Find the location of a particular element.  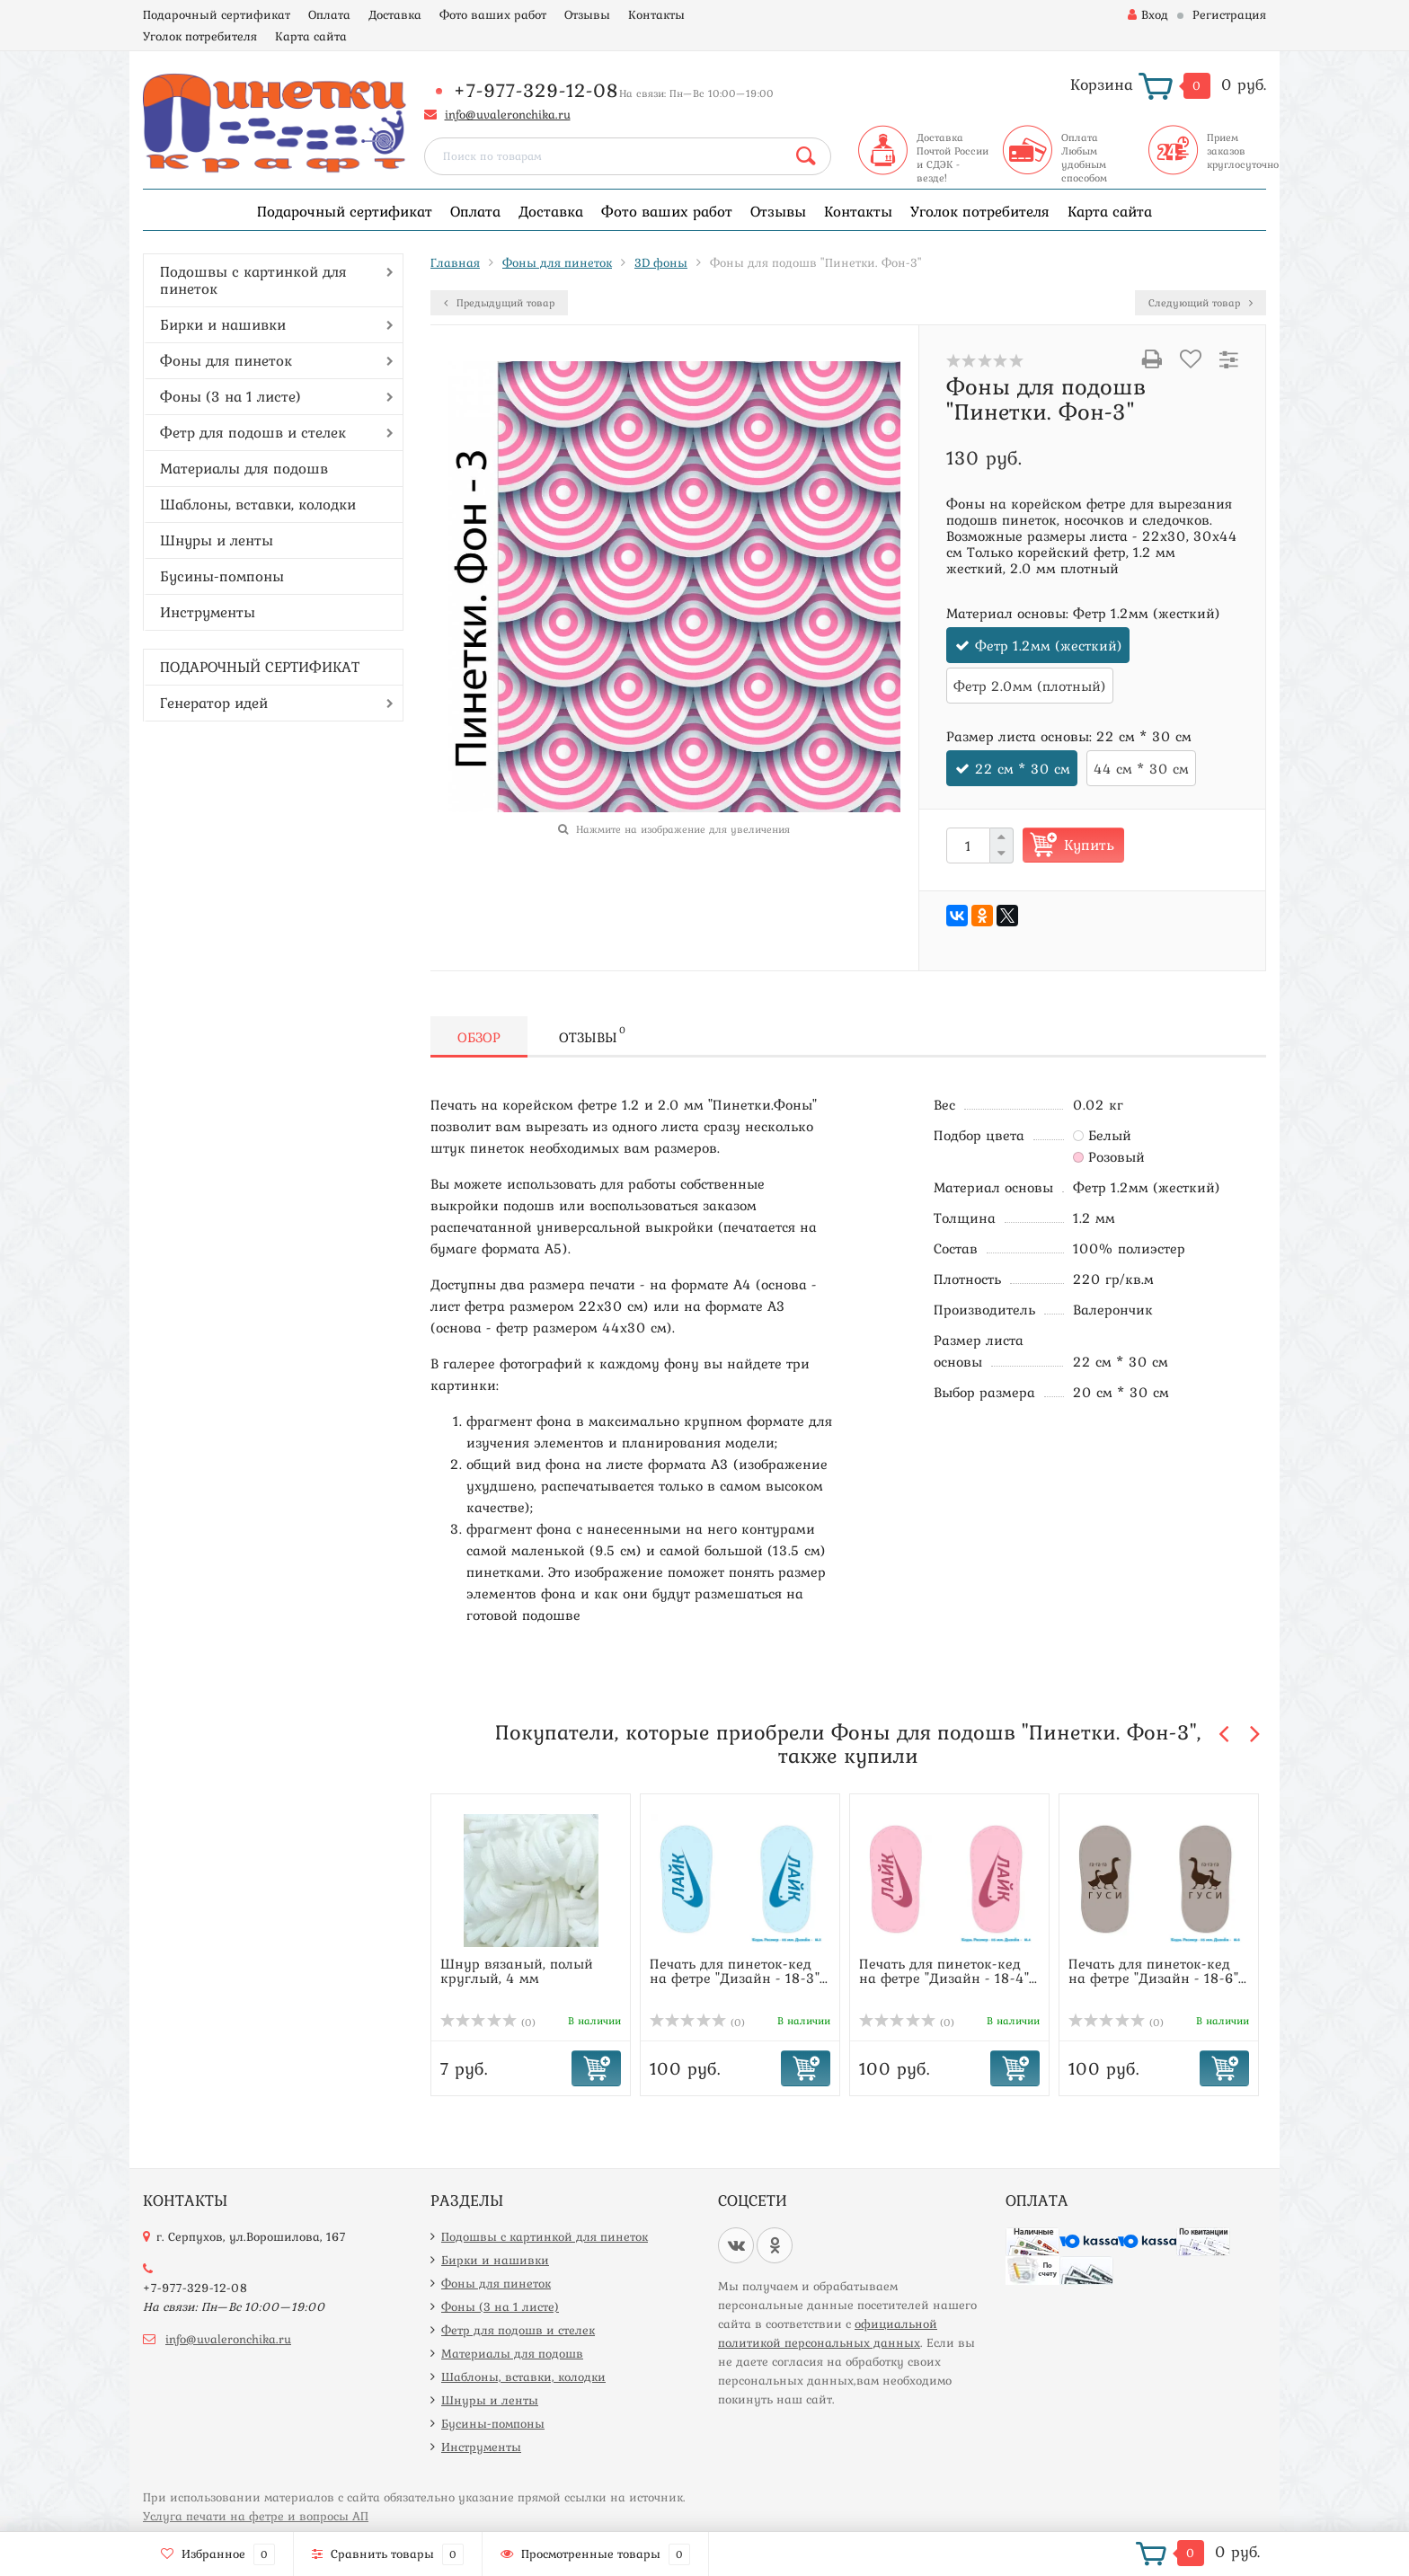

ПОДАРОЧНЫЙ СЕРТИФИКАТ is located at coordinates (259, 666).